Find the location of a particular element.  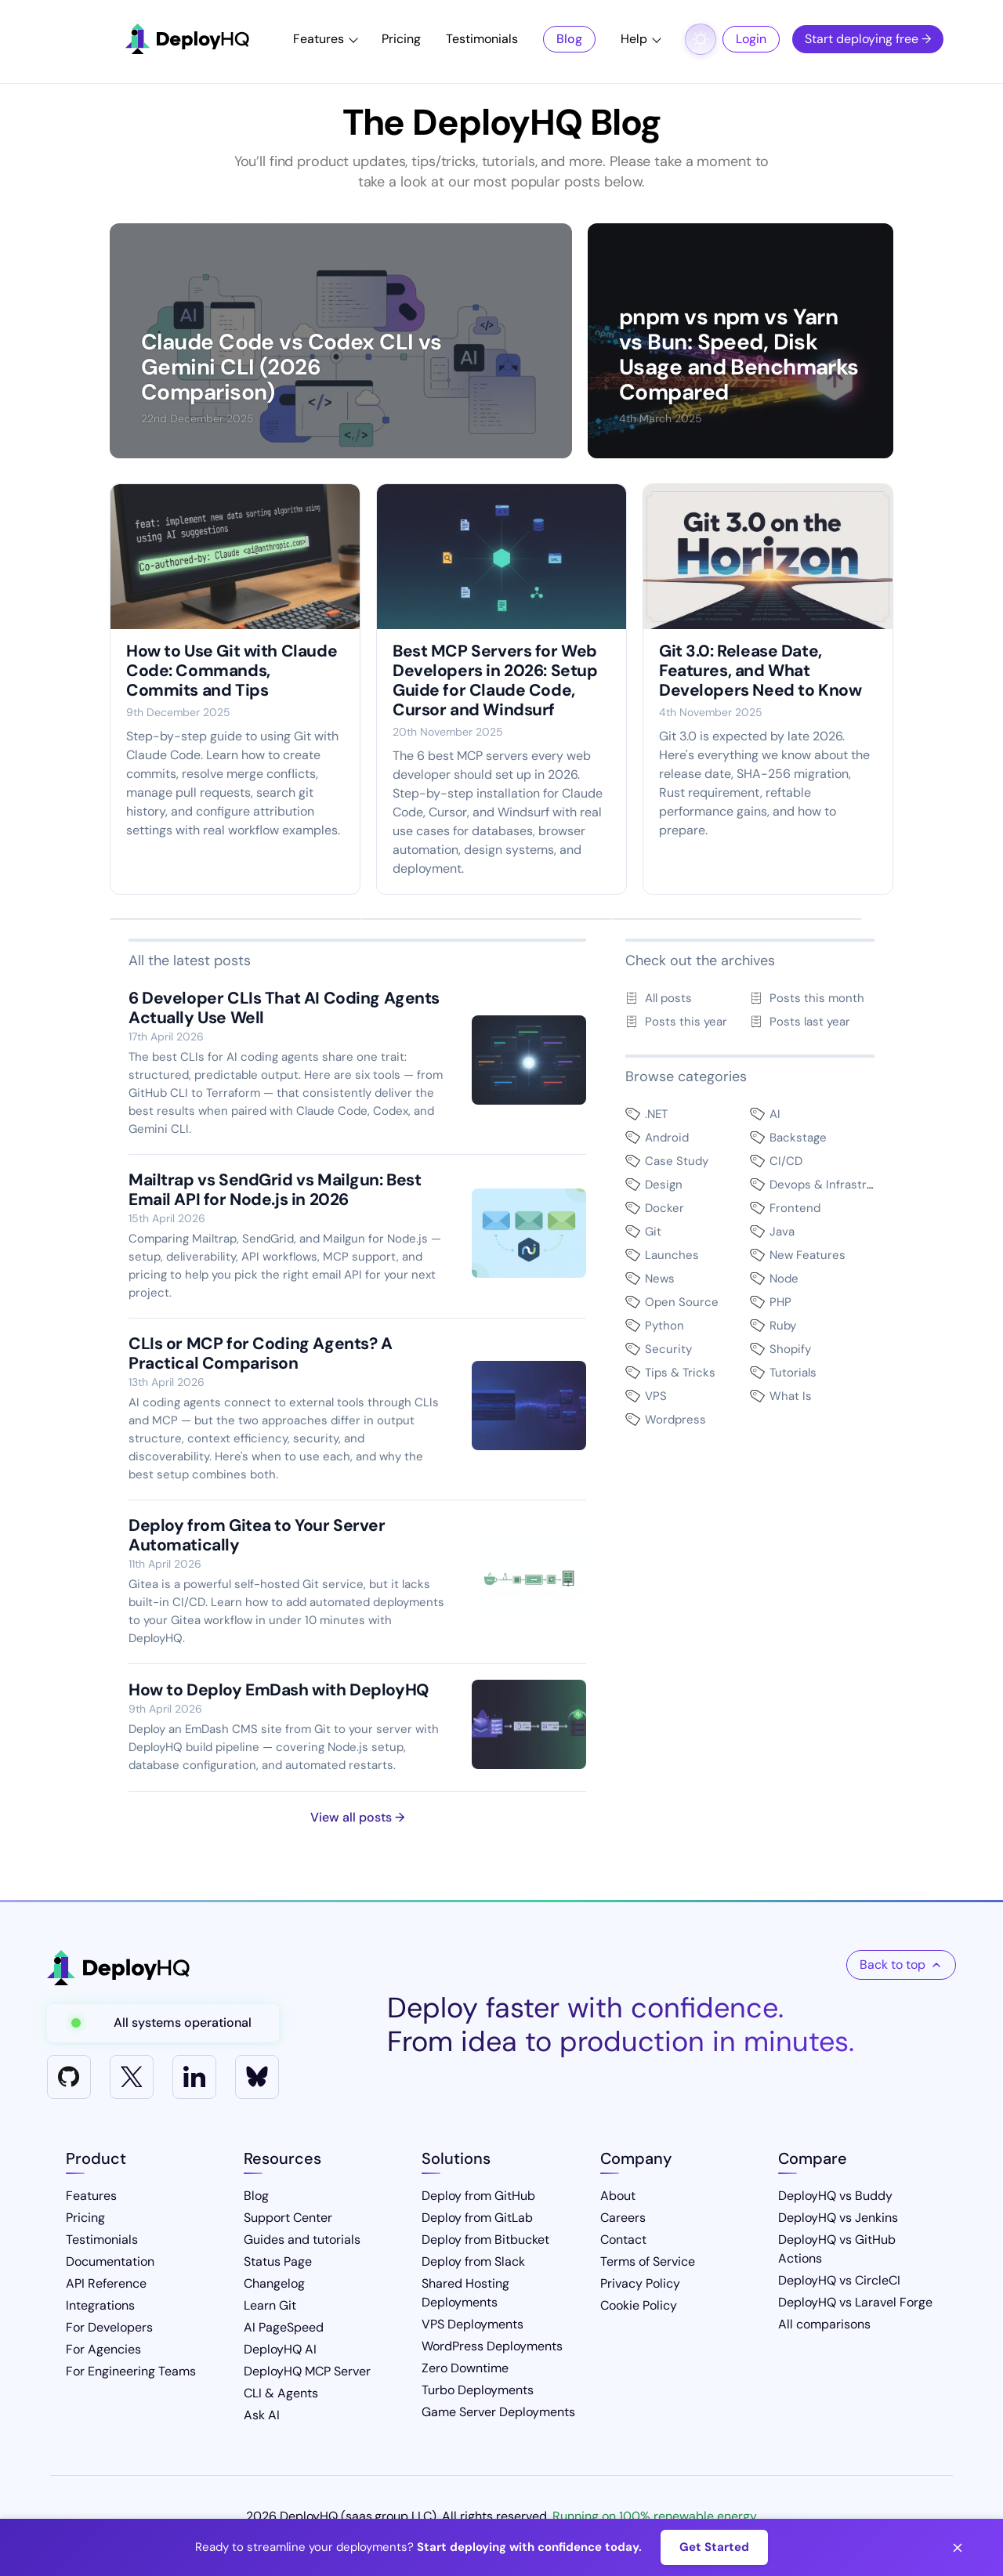

How to Use Git with Claude Code: Commands, Commits and Tips is located at coordinates (231, 670).